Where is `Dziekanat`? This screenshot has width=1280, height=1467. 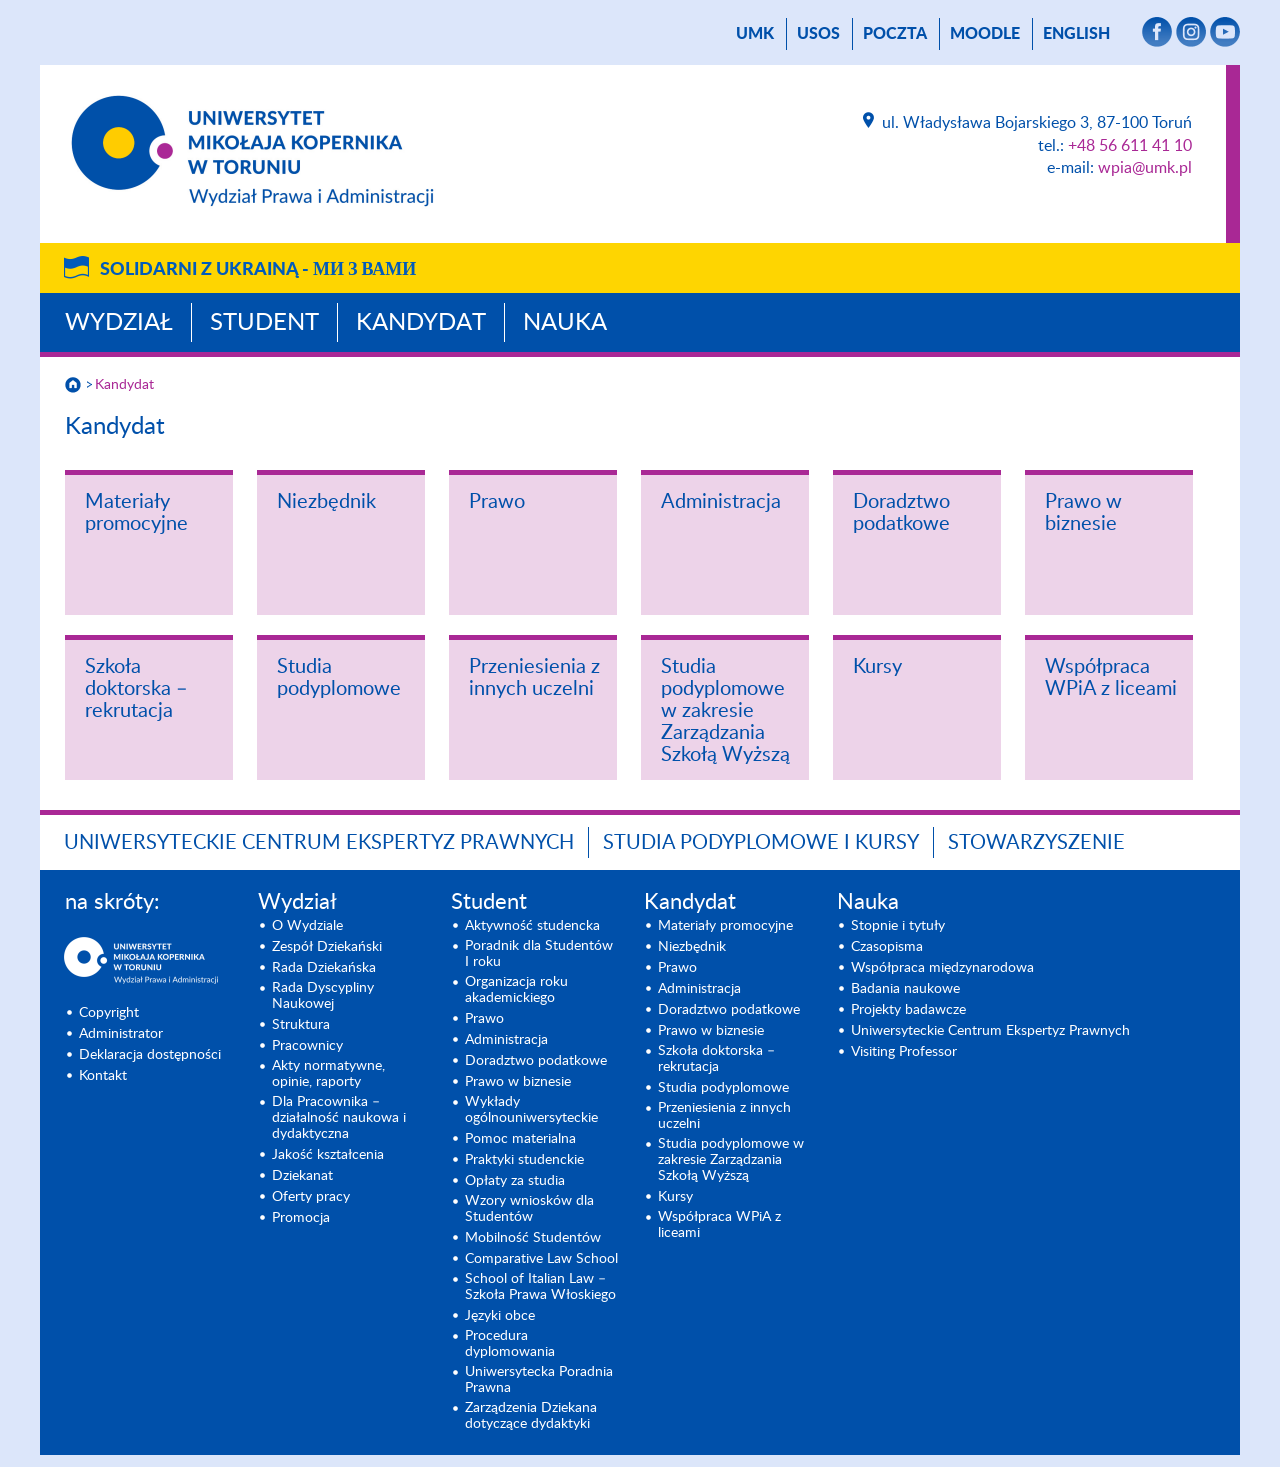 Dziekanat is located at coordinates (302, 1176).